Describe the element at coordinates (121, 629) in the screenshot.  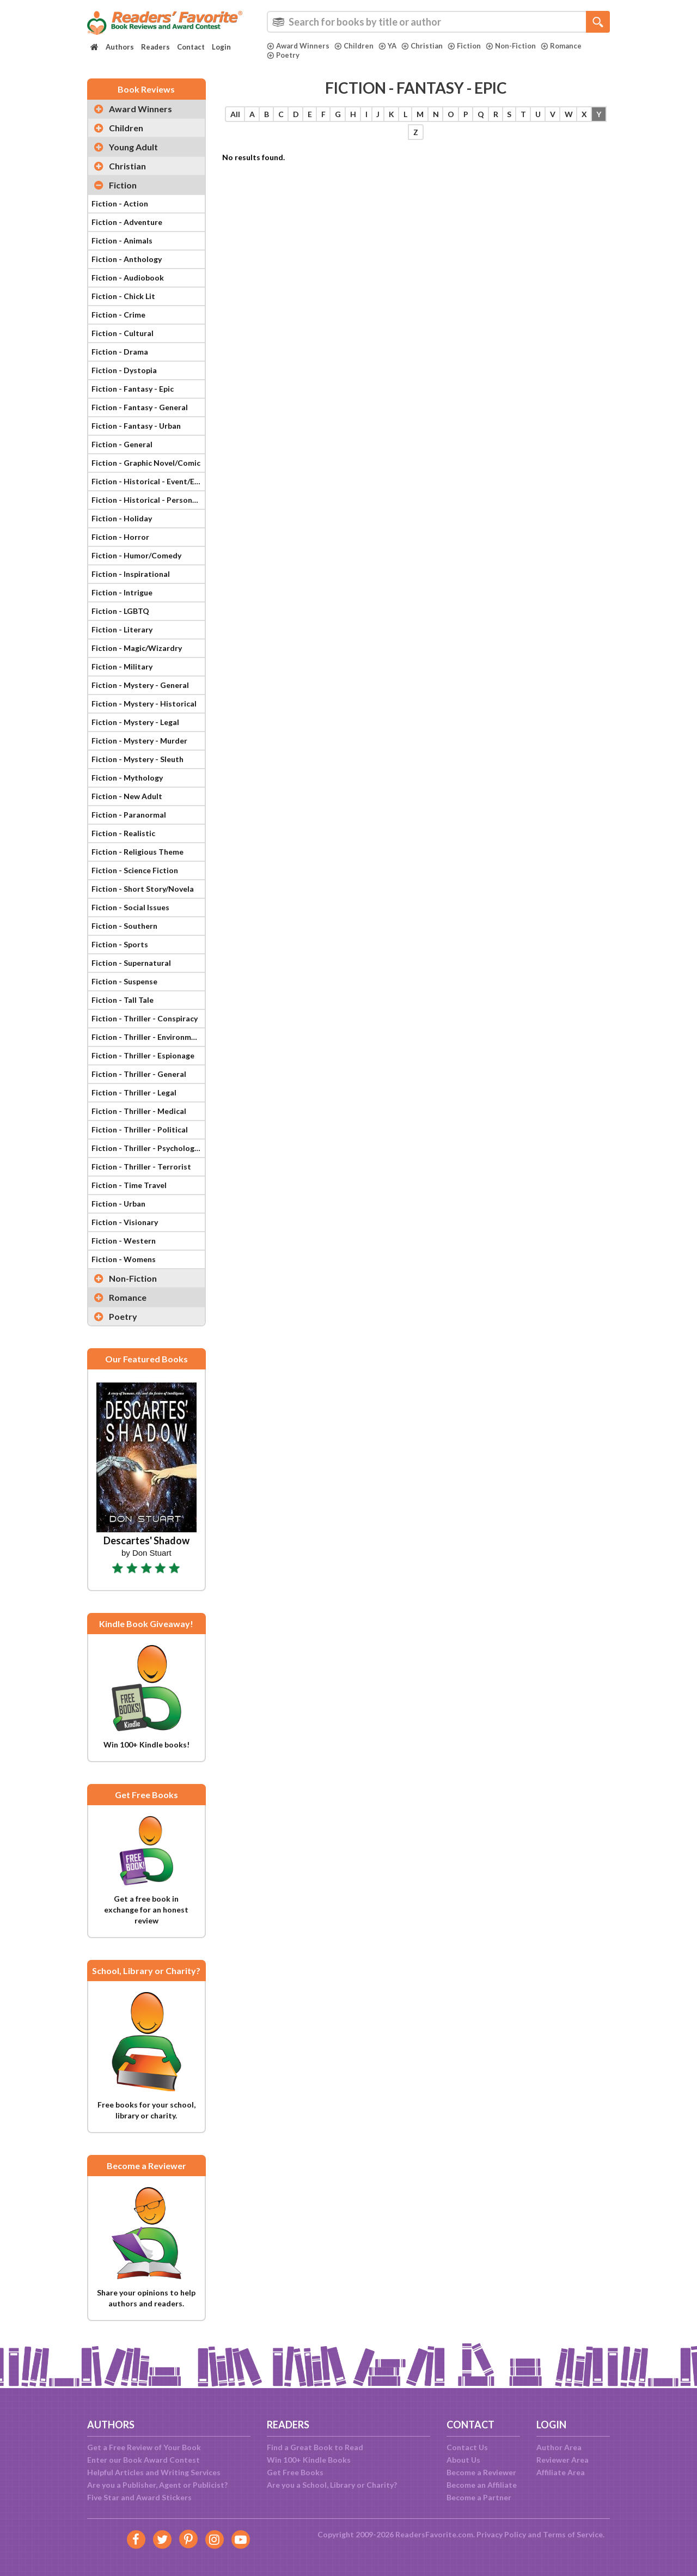
I see `Fiction - Literary` at that location.